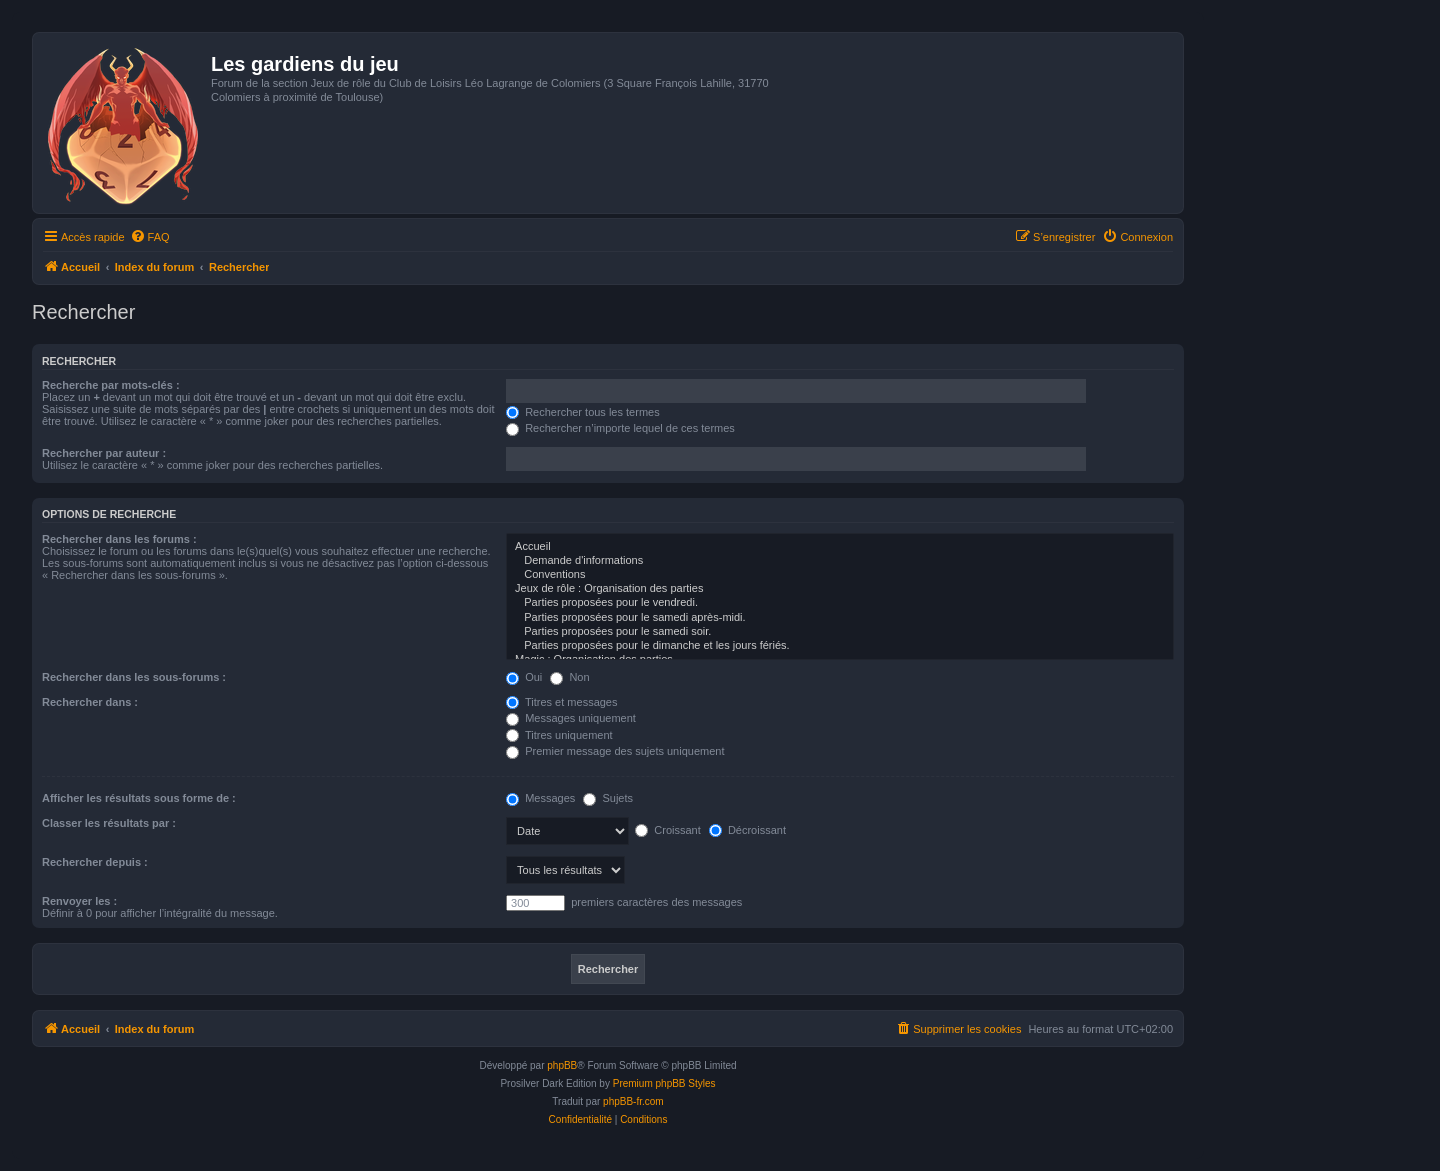 This screenshot has width=1440, height=1171. Describe the element at coordinates (840, 589) in the screenshot. I see `Jeux de rôle : Organisation des parties` at that location.